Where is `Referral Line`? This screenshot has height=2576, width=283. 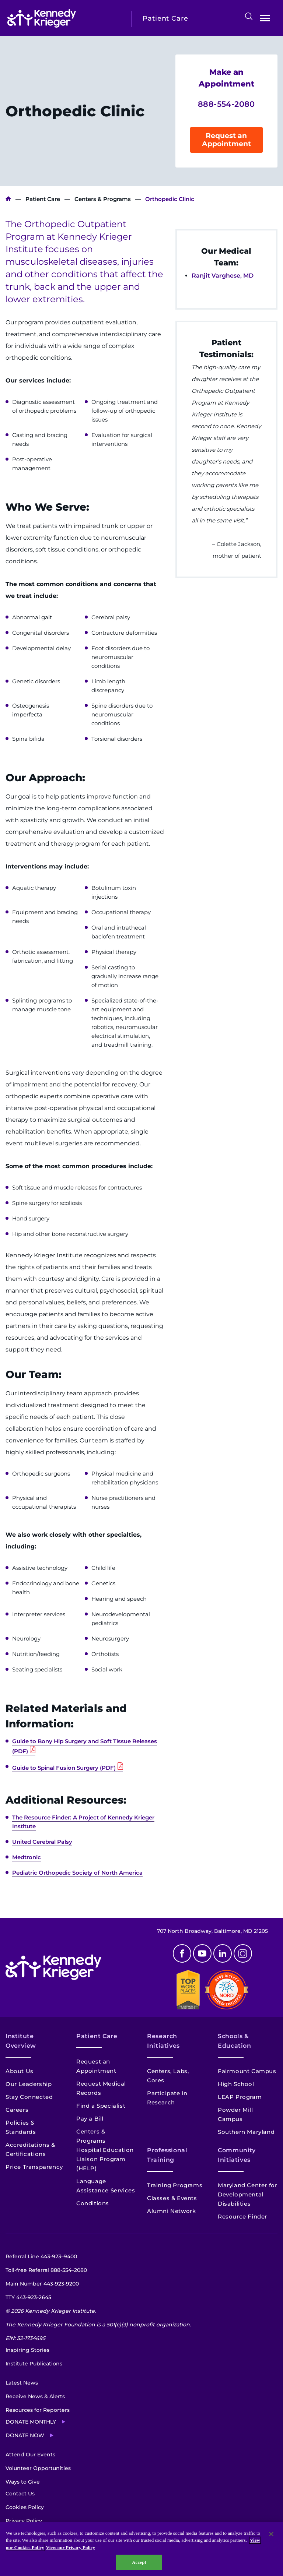 Referral Line is located at coordinates (41, 2256).